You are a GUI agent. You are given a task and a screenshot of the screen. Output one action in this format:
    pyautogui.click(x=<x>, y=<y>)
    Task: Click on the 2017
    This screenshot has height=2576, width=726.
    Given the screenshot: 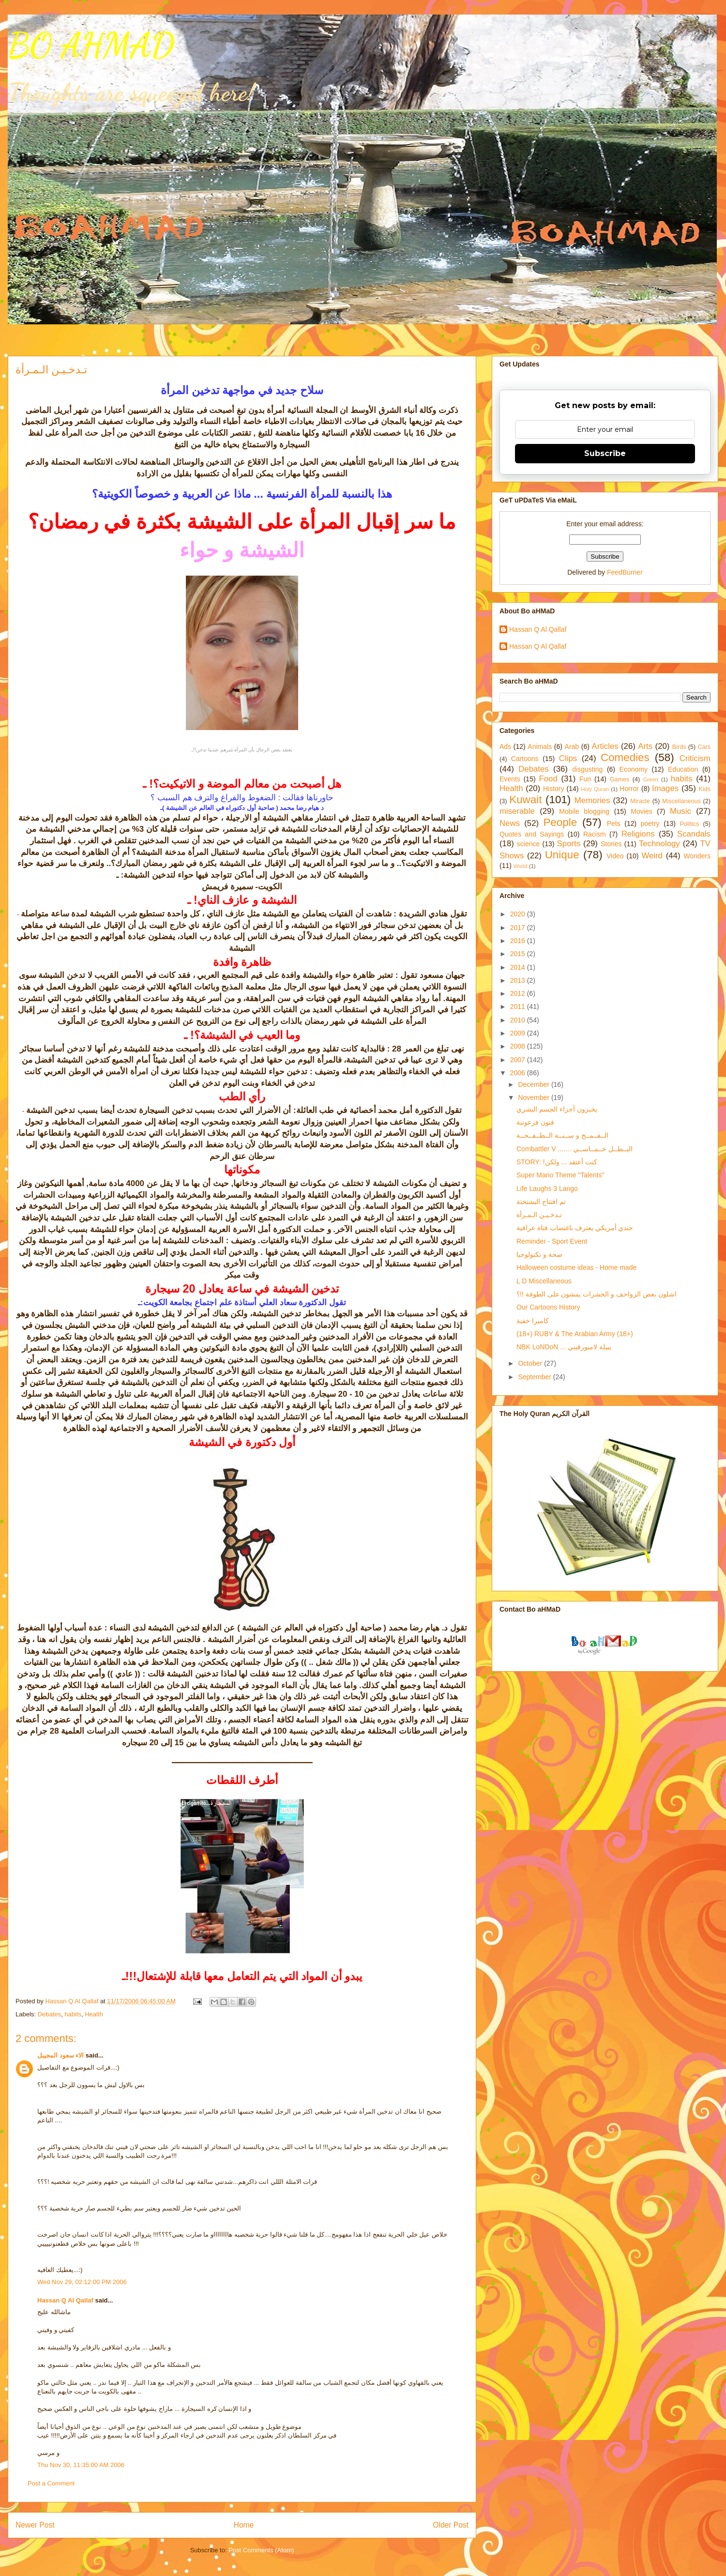 What is the action you would take?
    pyautogui.click(x=518, y=927)
    